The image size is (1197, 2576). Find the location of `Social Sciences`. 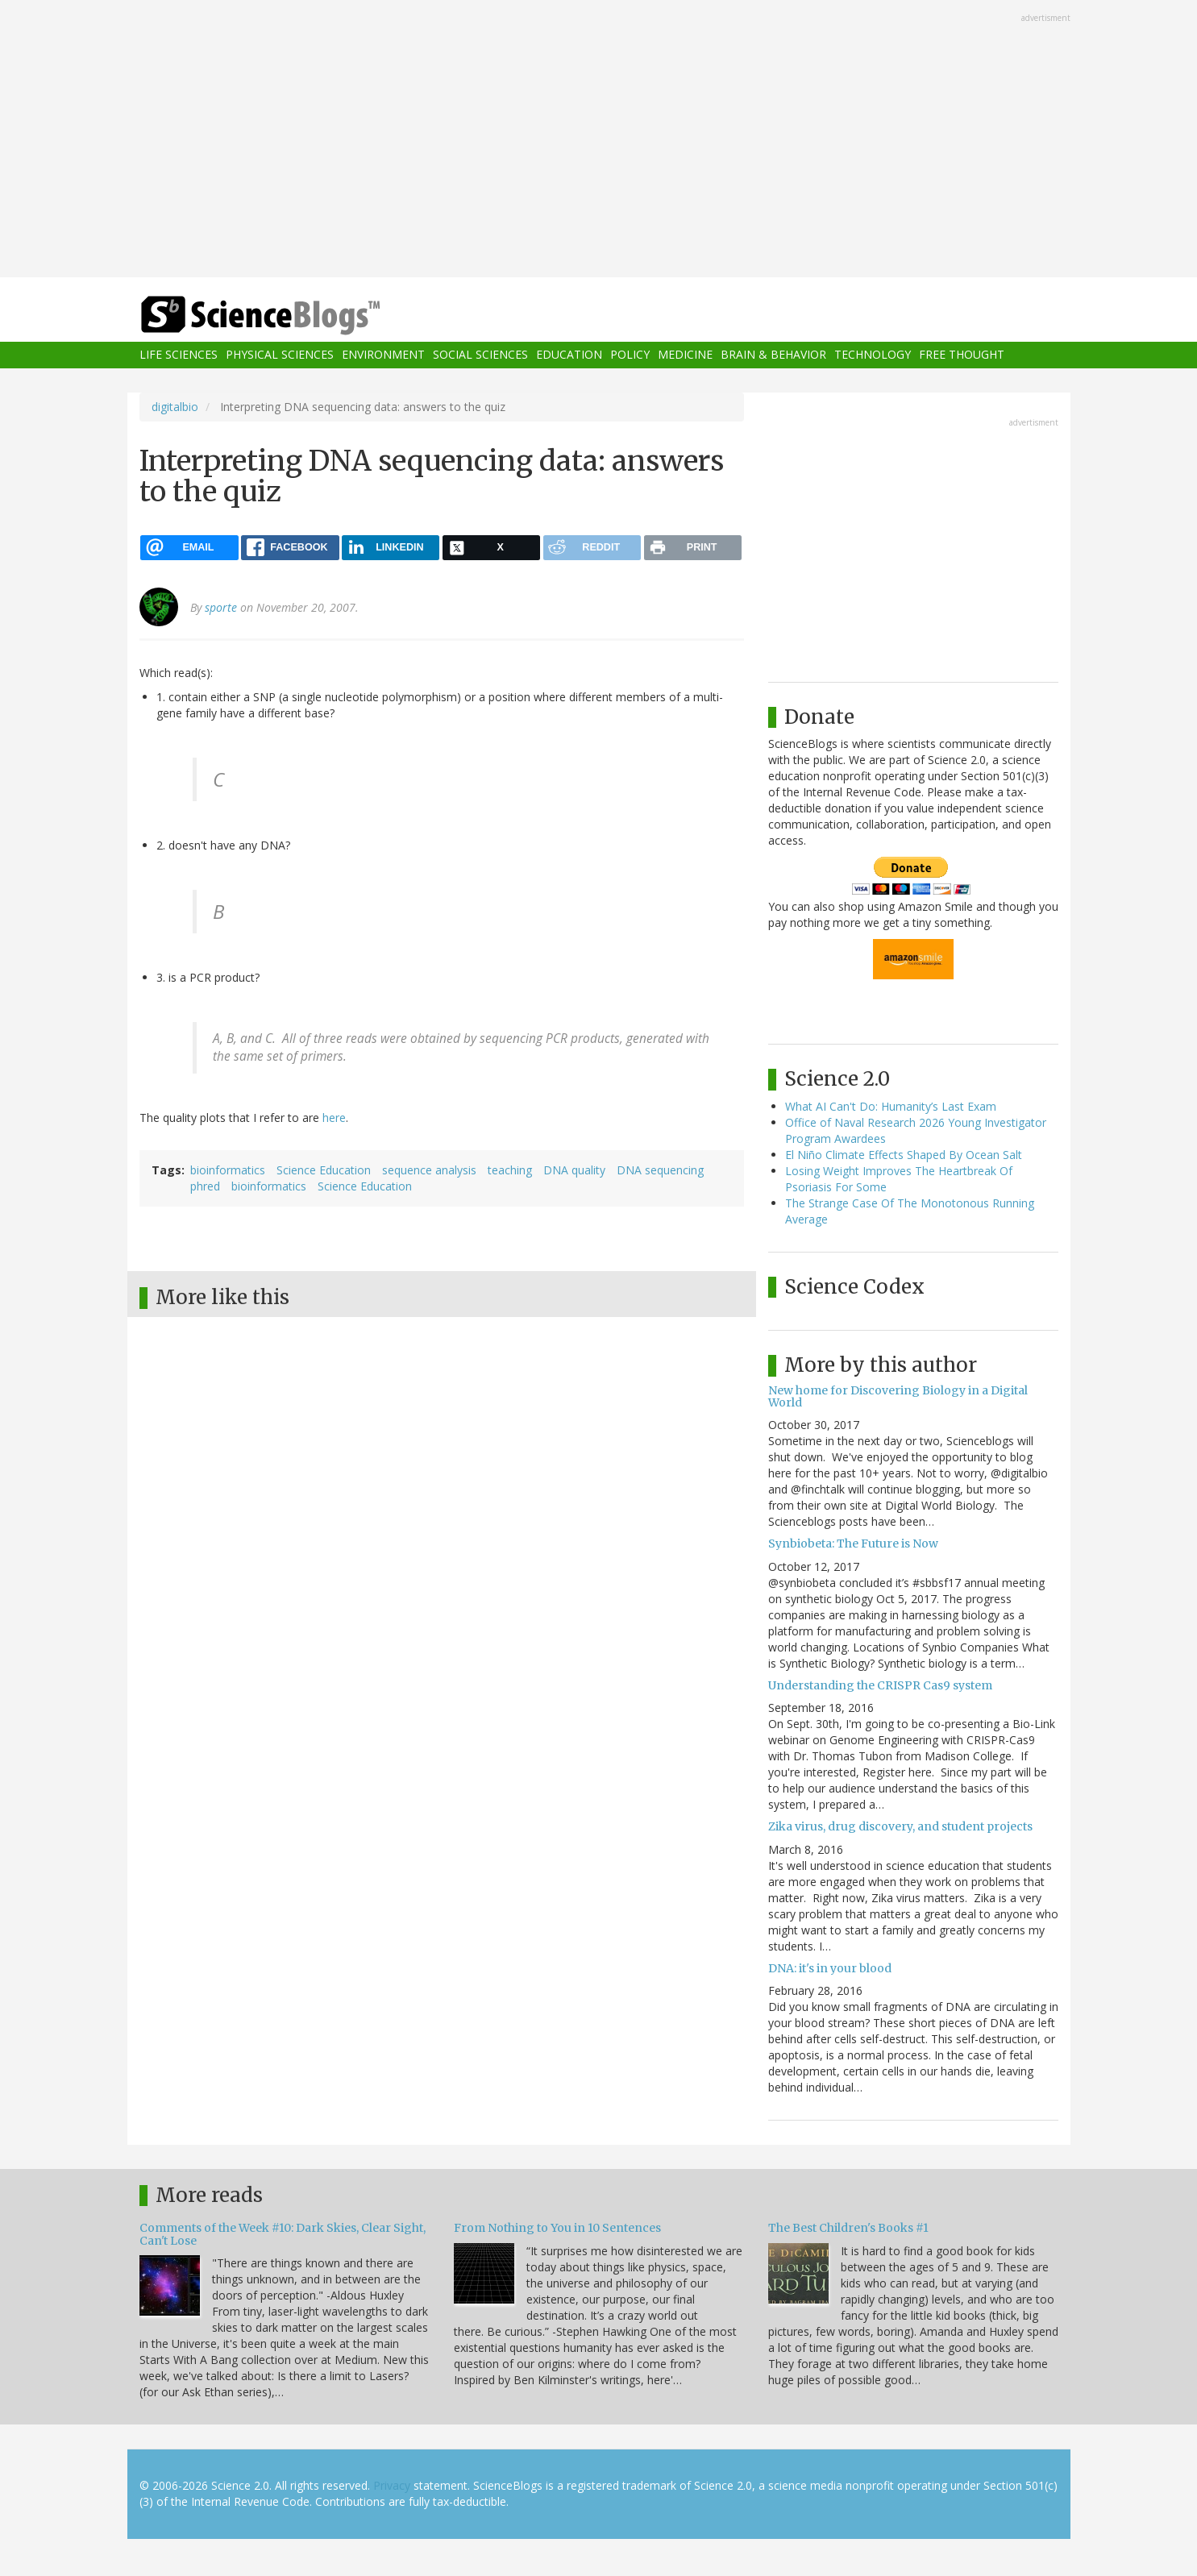

Social Sciences is located at coordinates (480, 355).